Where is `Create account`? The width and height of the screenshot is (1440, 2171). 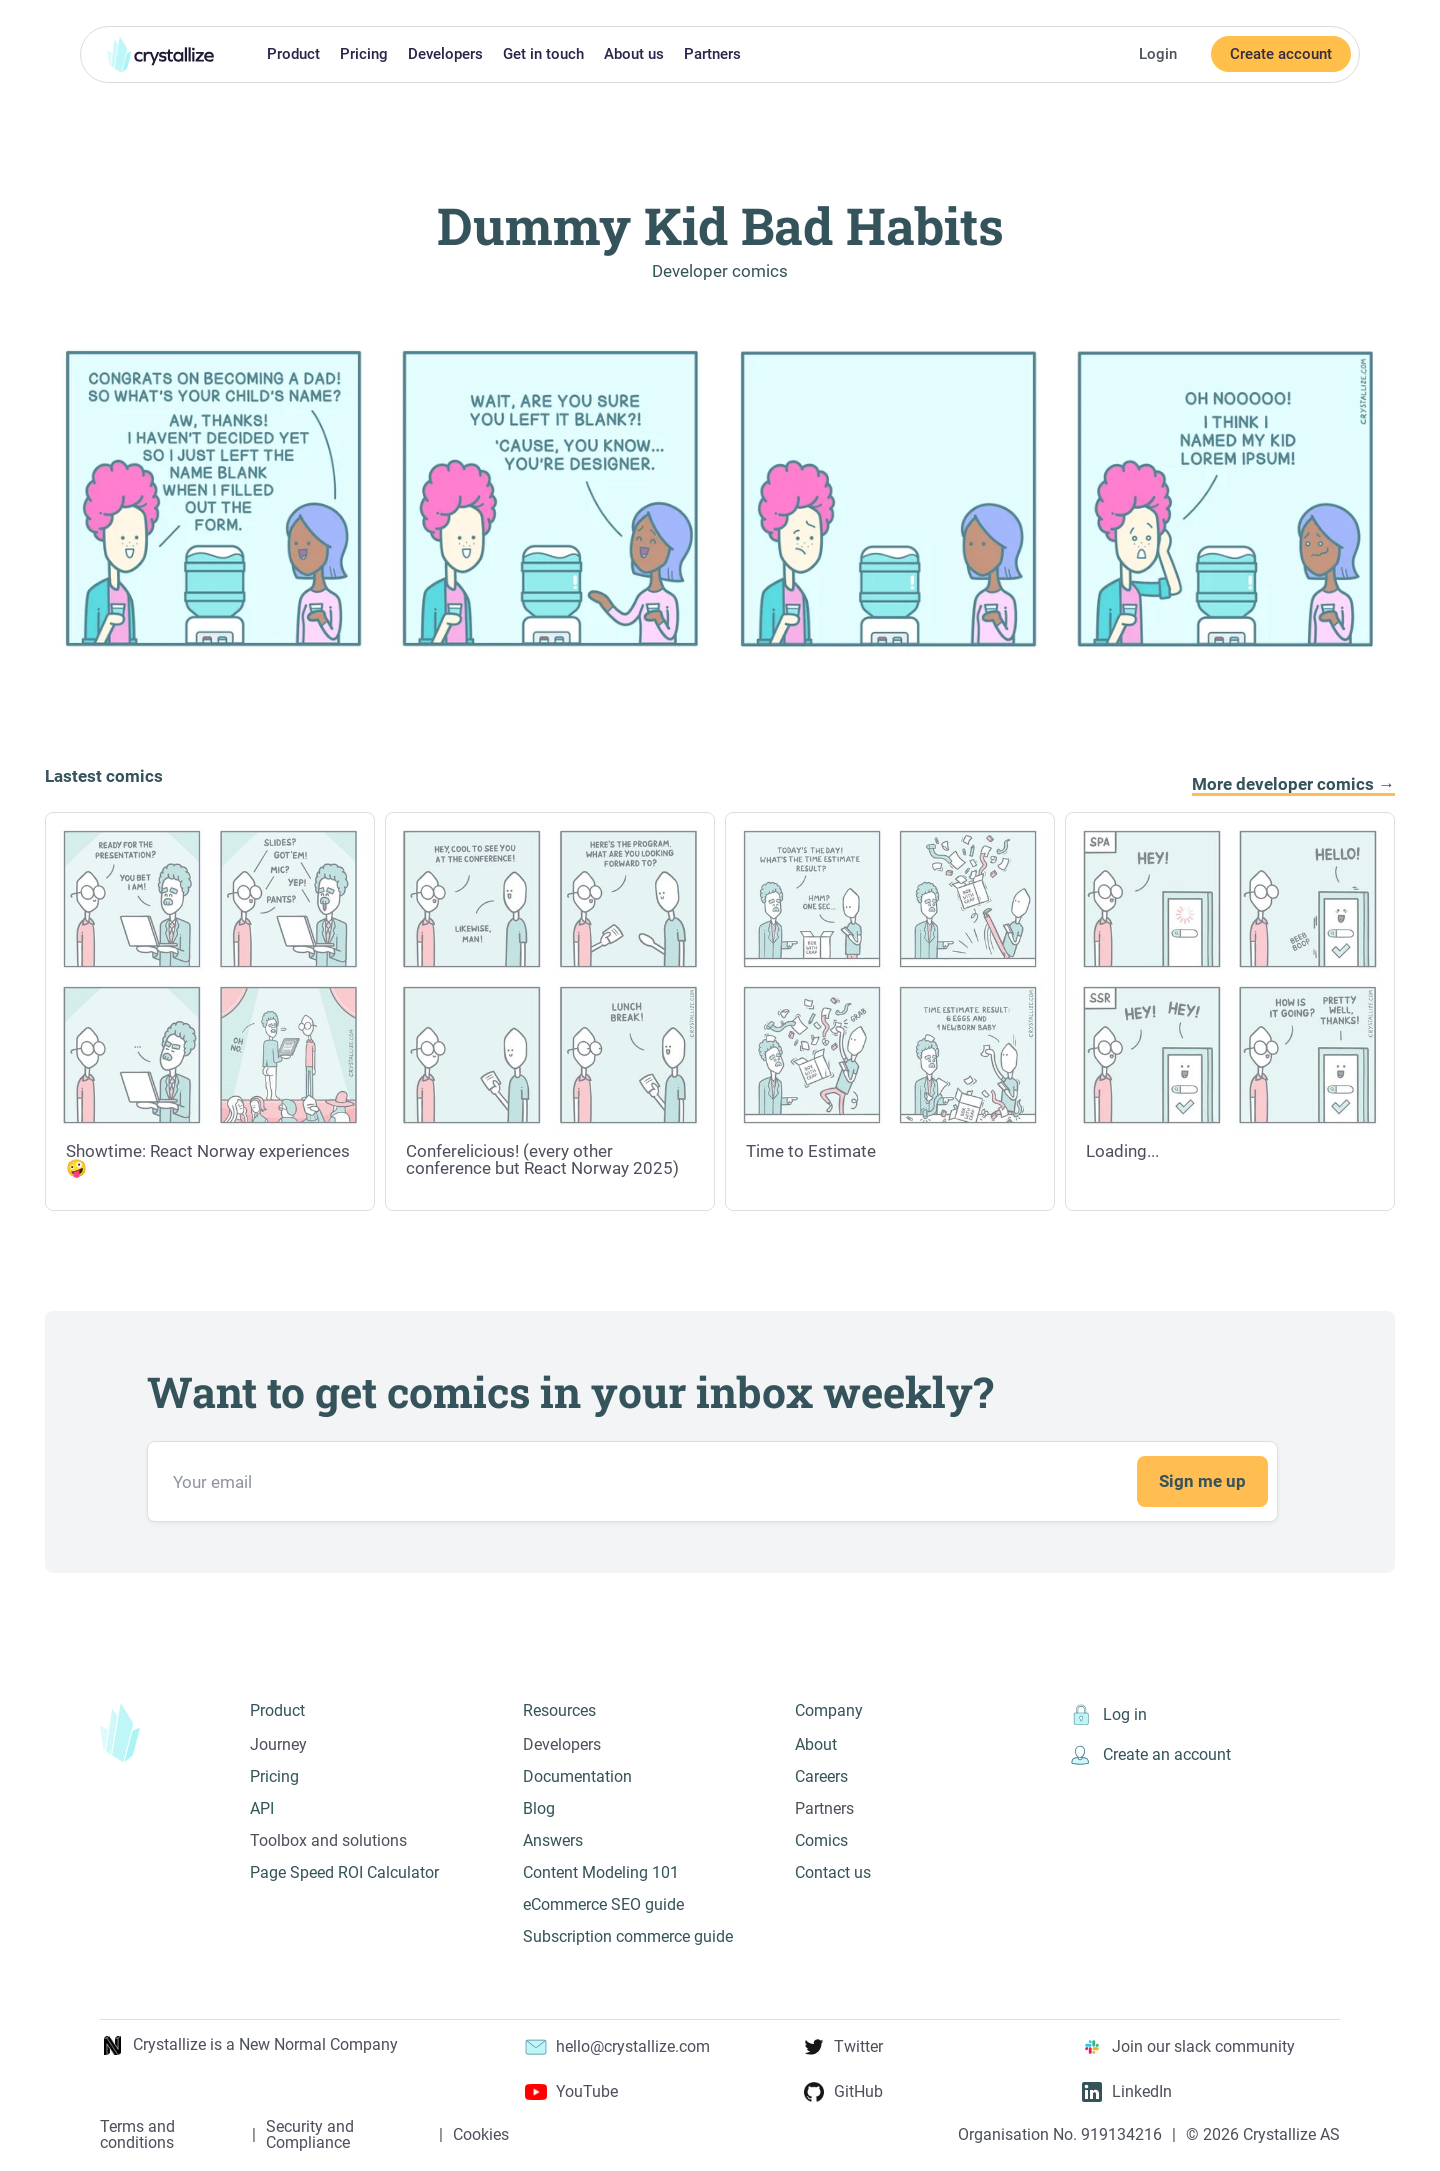
Create account is located at coordinates (1281, 54).